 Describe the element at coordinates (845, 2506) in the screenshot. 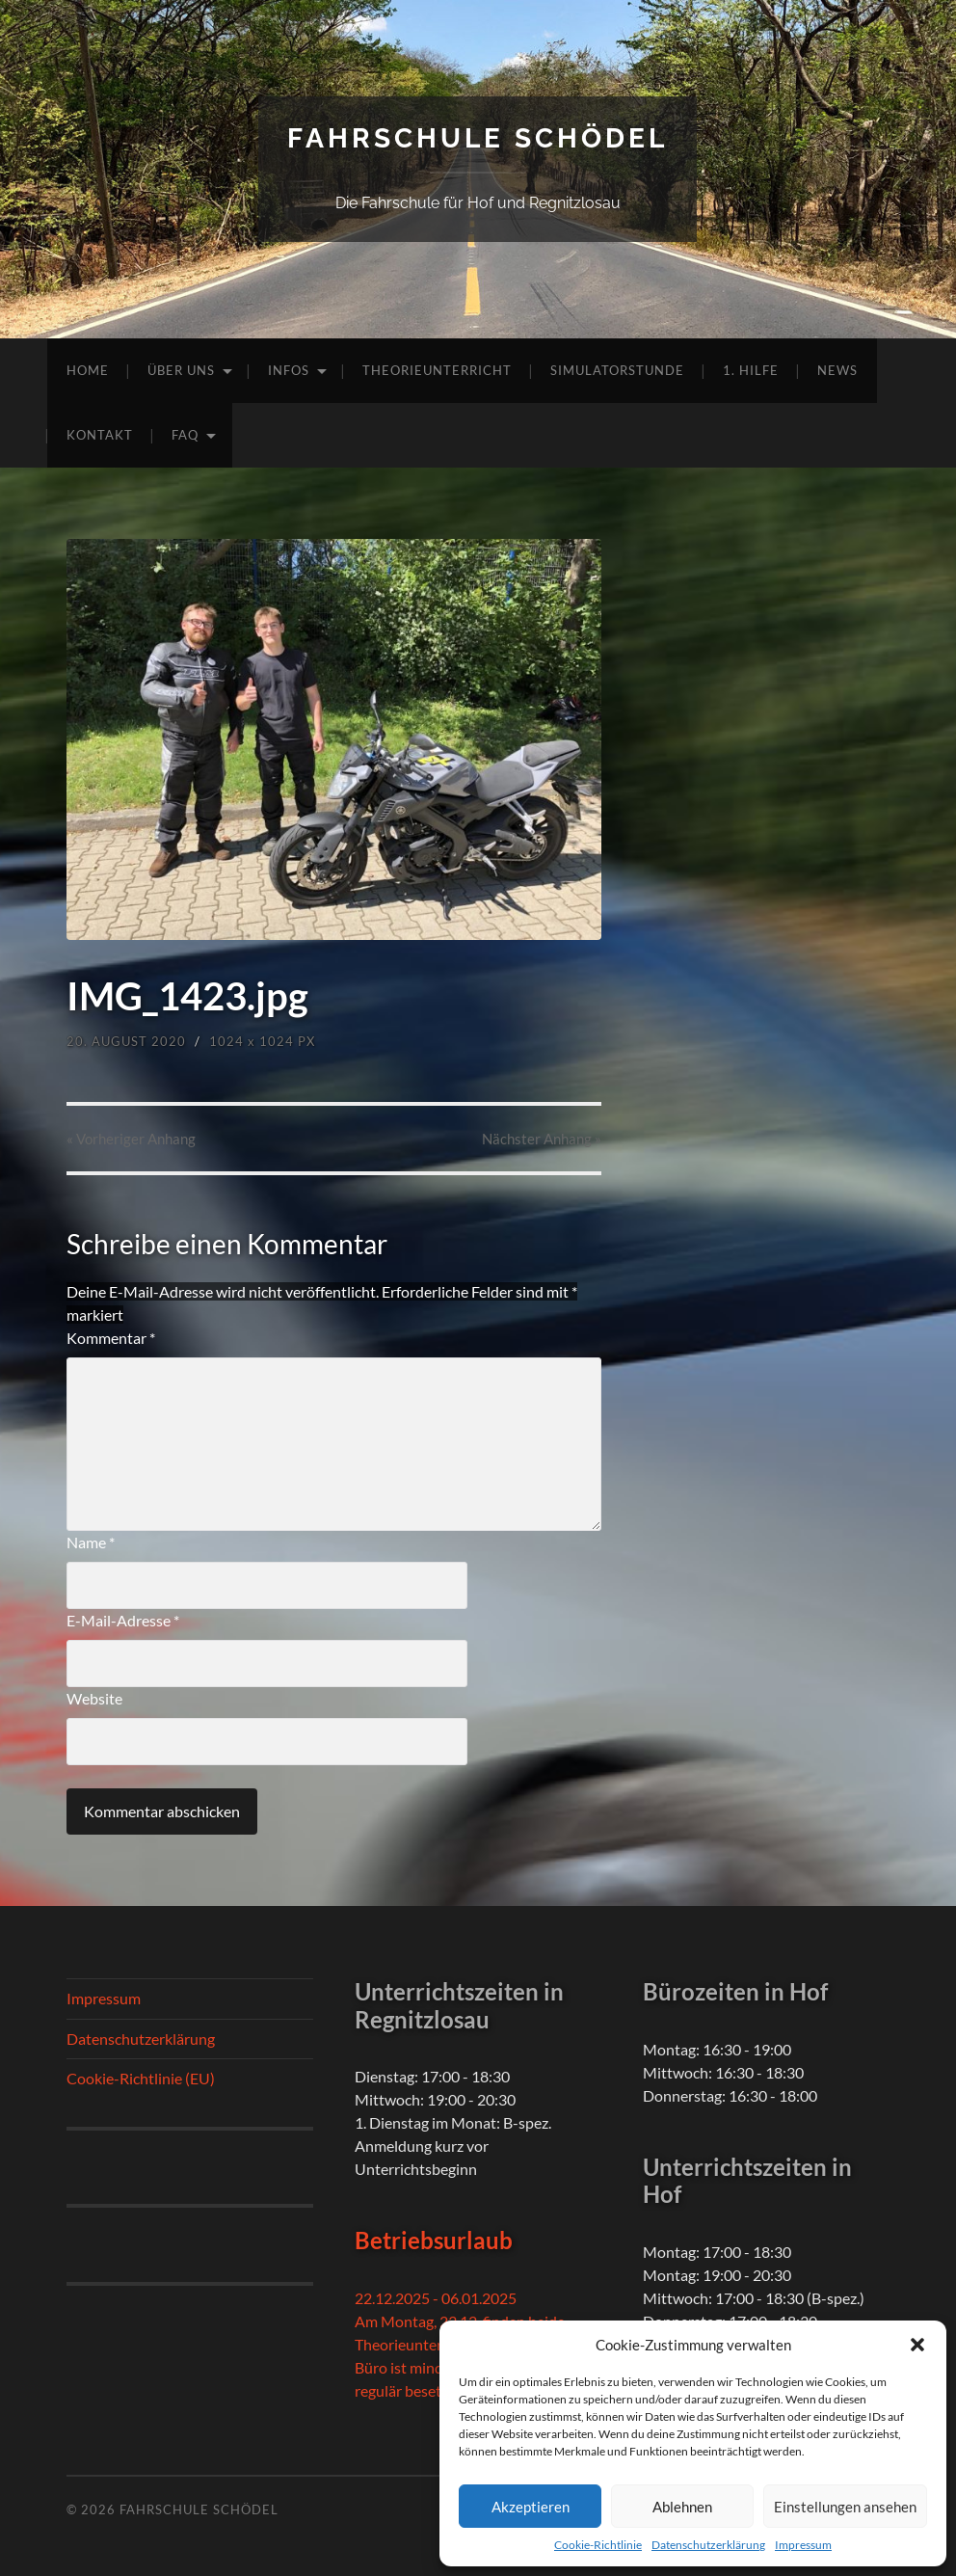

I see `Einstellungen ansehen` at that location.